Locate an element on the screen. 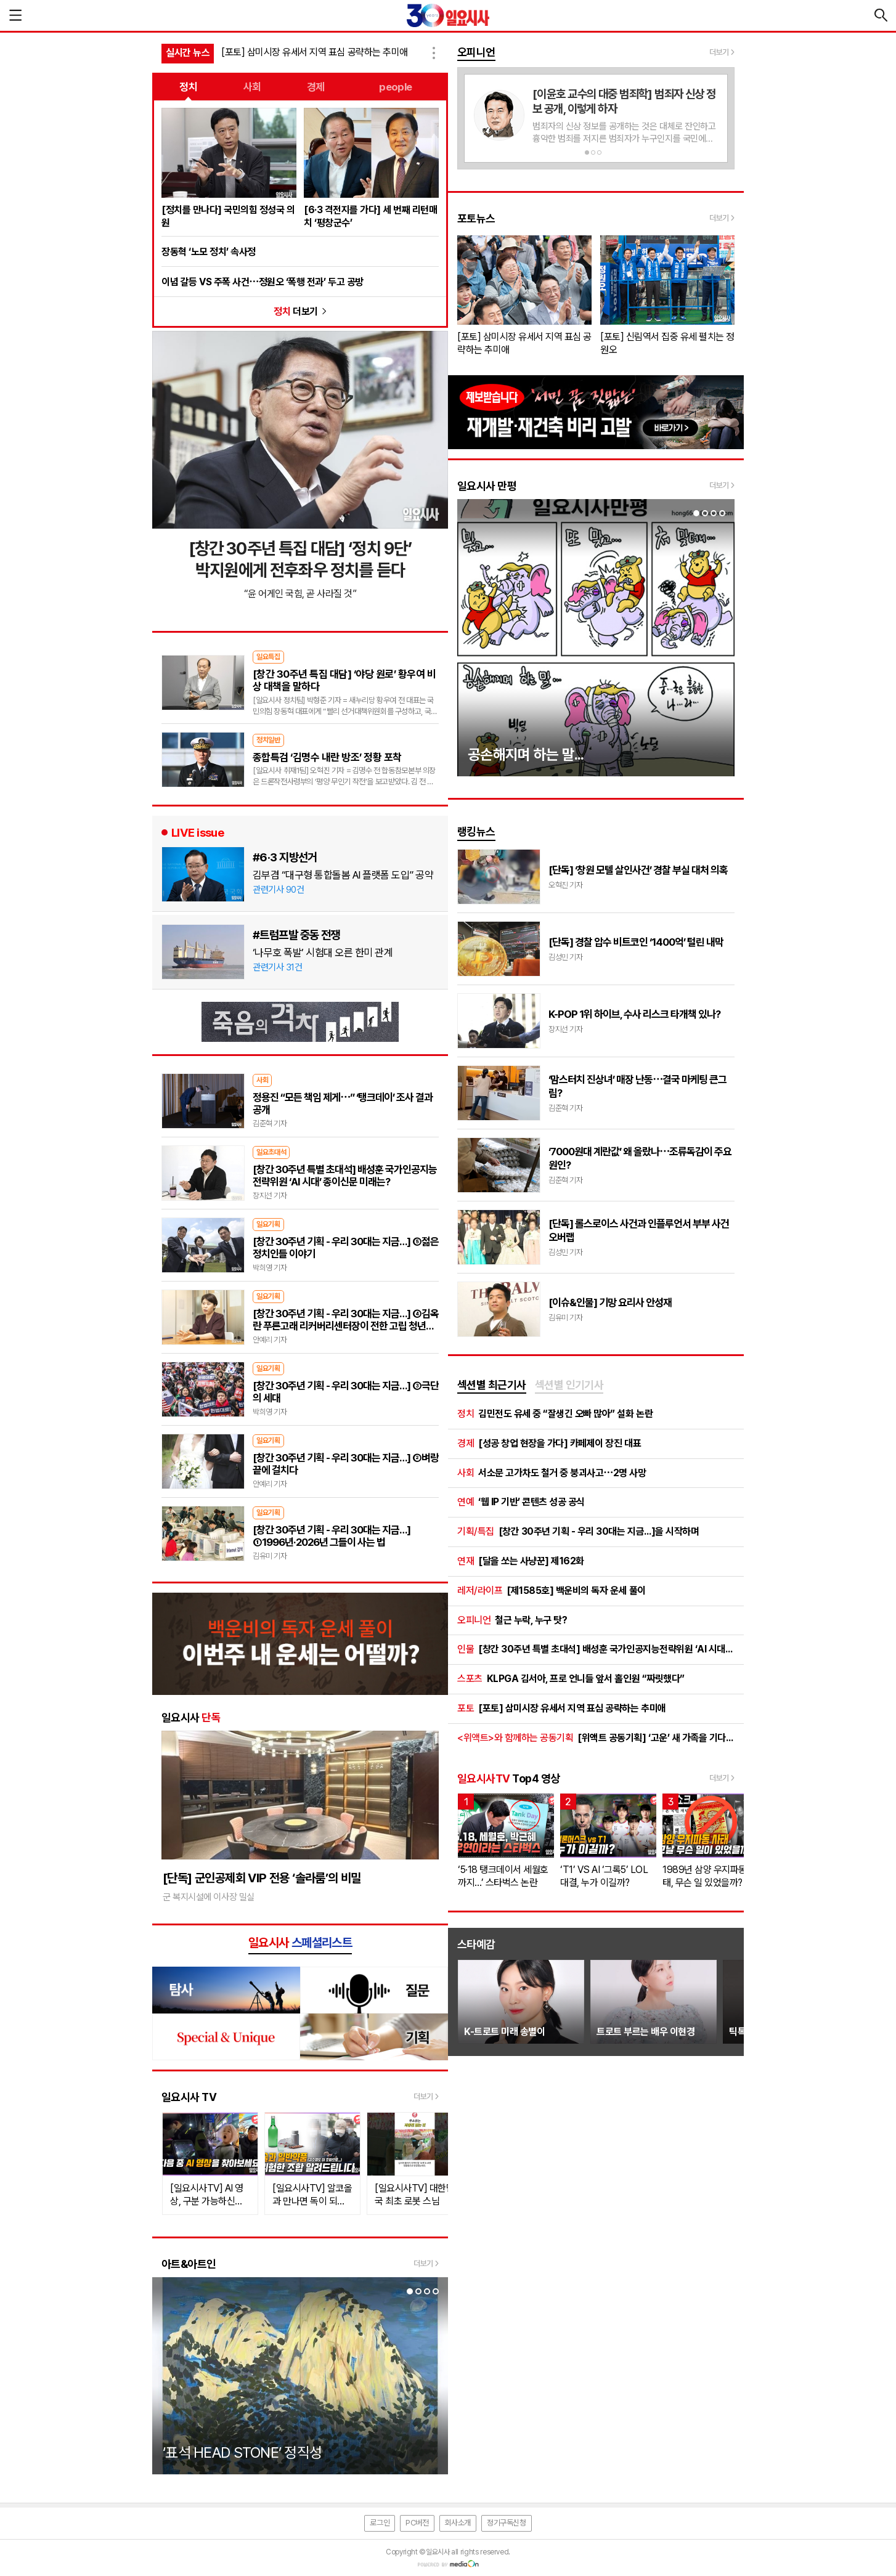 Image resolution: width=896 pixels, height=2576 pixels. 랭킹뉴스 is located at coordinates (476, 831).